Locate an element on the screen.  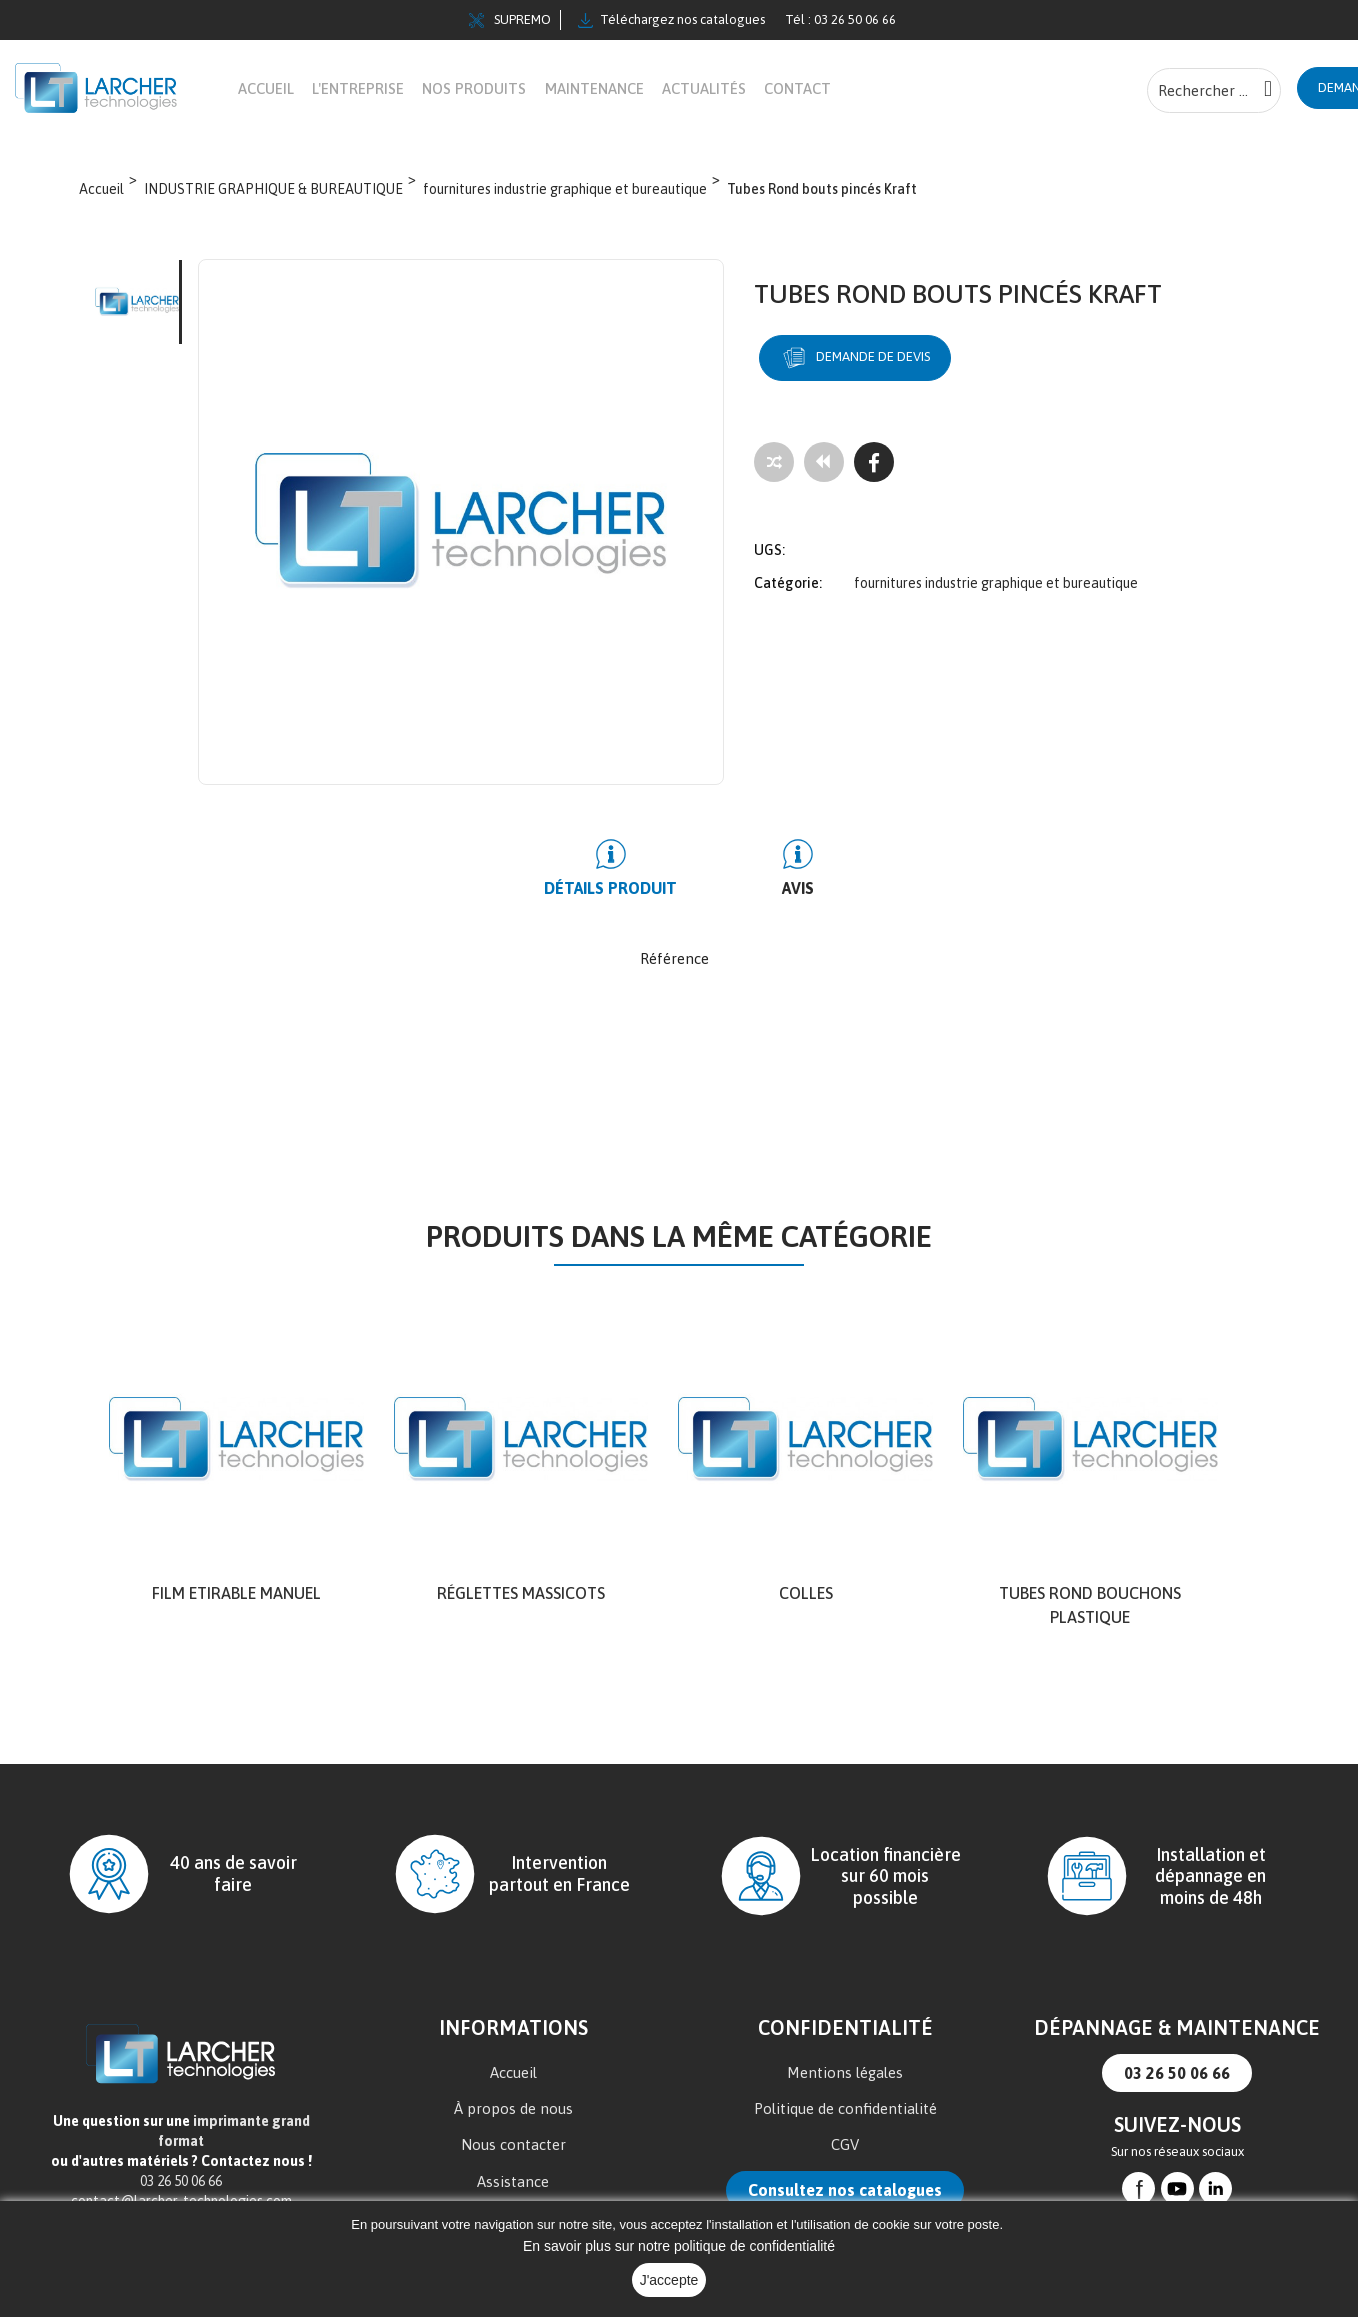
Référence is located at coordinates (674, 959).